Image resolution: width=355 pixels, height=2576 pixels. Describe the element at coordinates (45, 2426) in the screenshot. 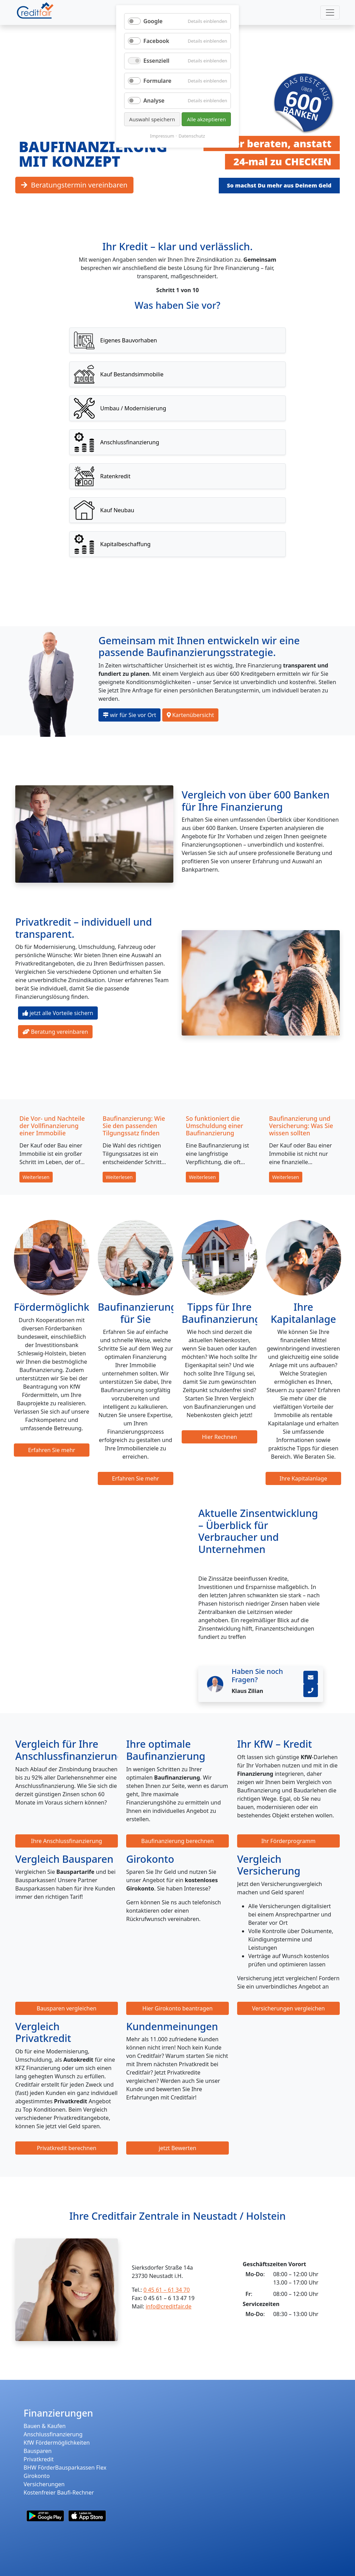

I see `Bauen & Kaufen` at that location.